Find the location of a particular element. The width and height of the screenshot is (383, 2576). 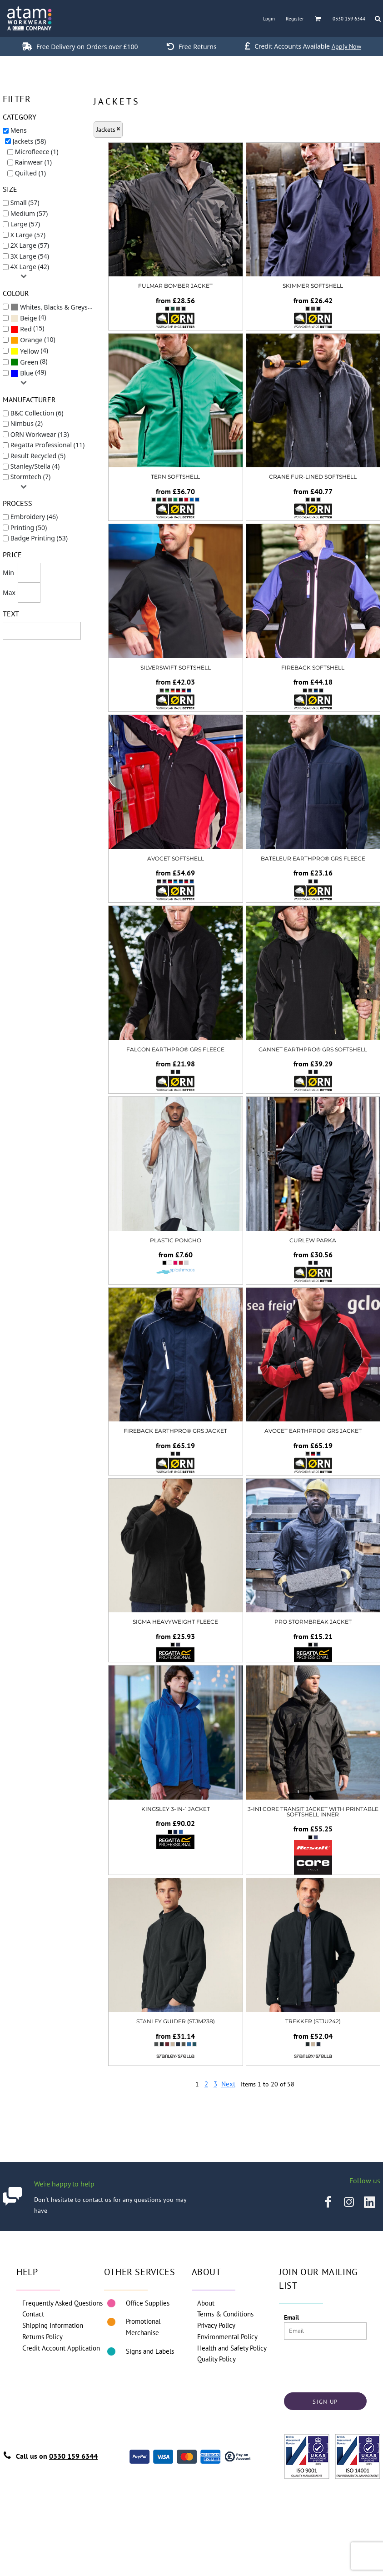

Credit Account Application is located at coordinates (61, 2348).